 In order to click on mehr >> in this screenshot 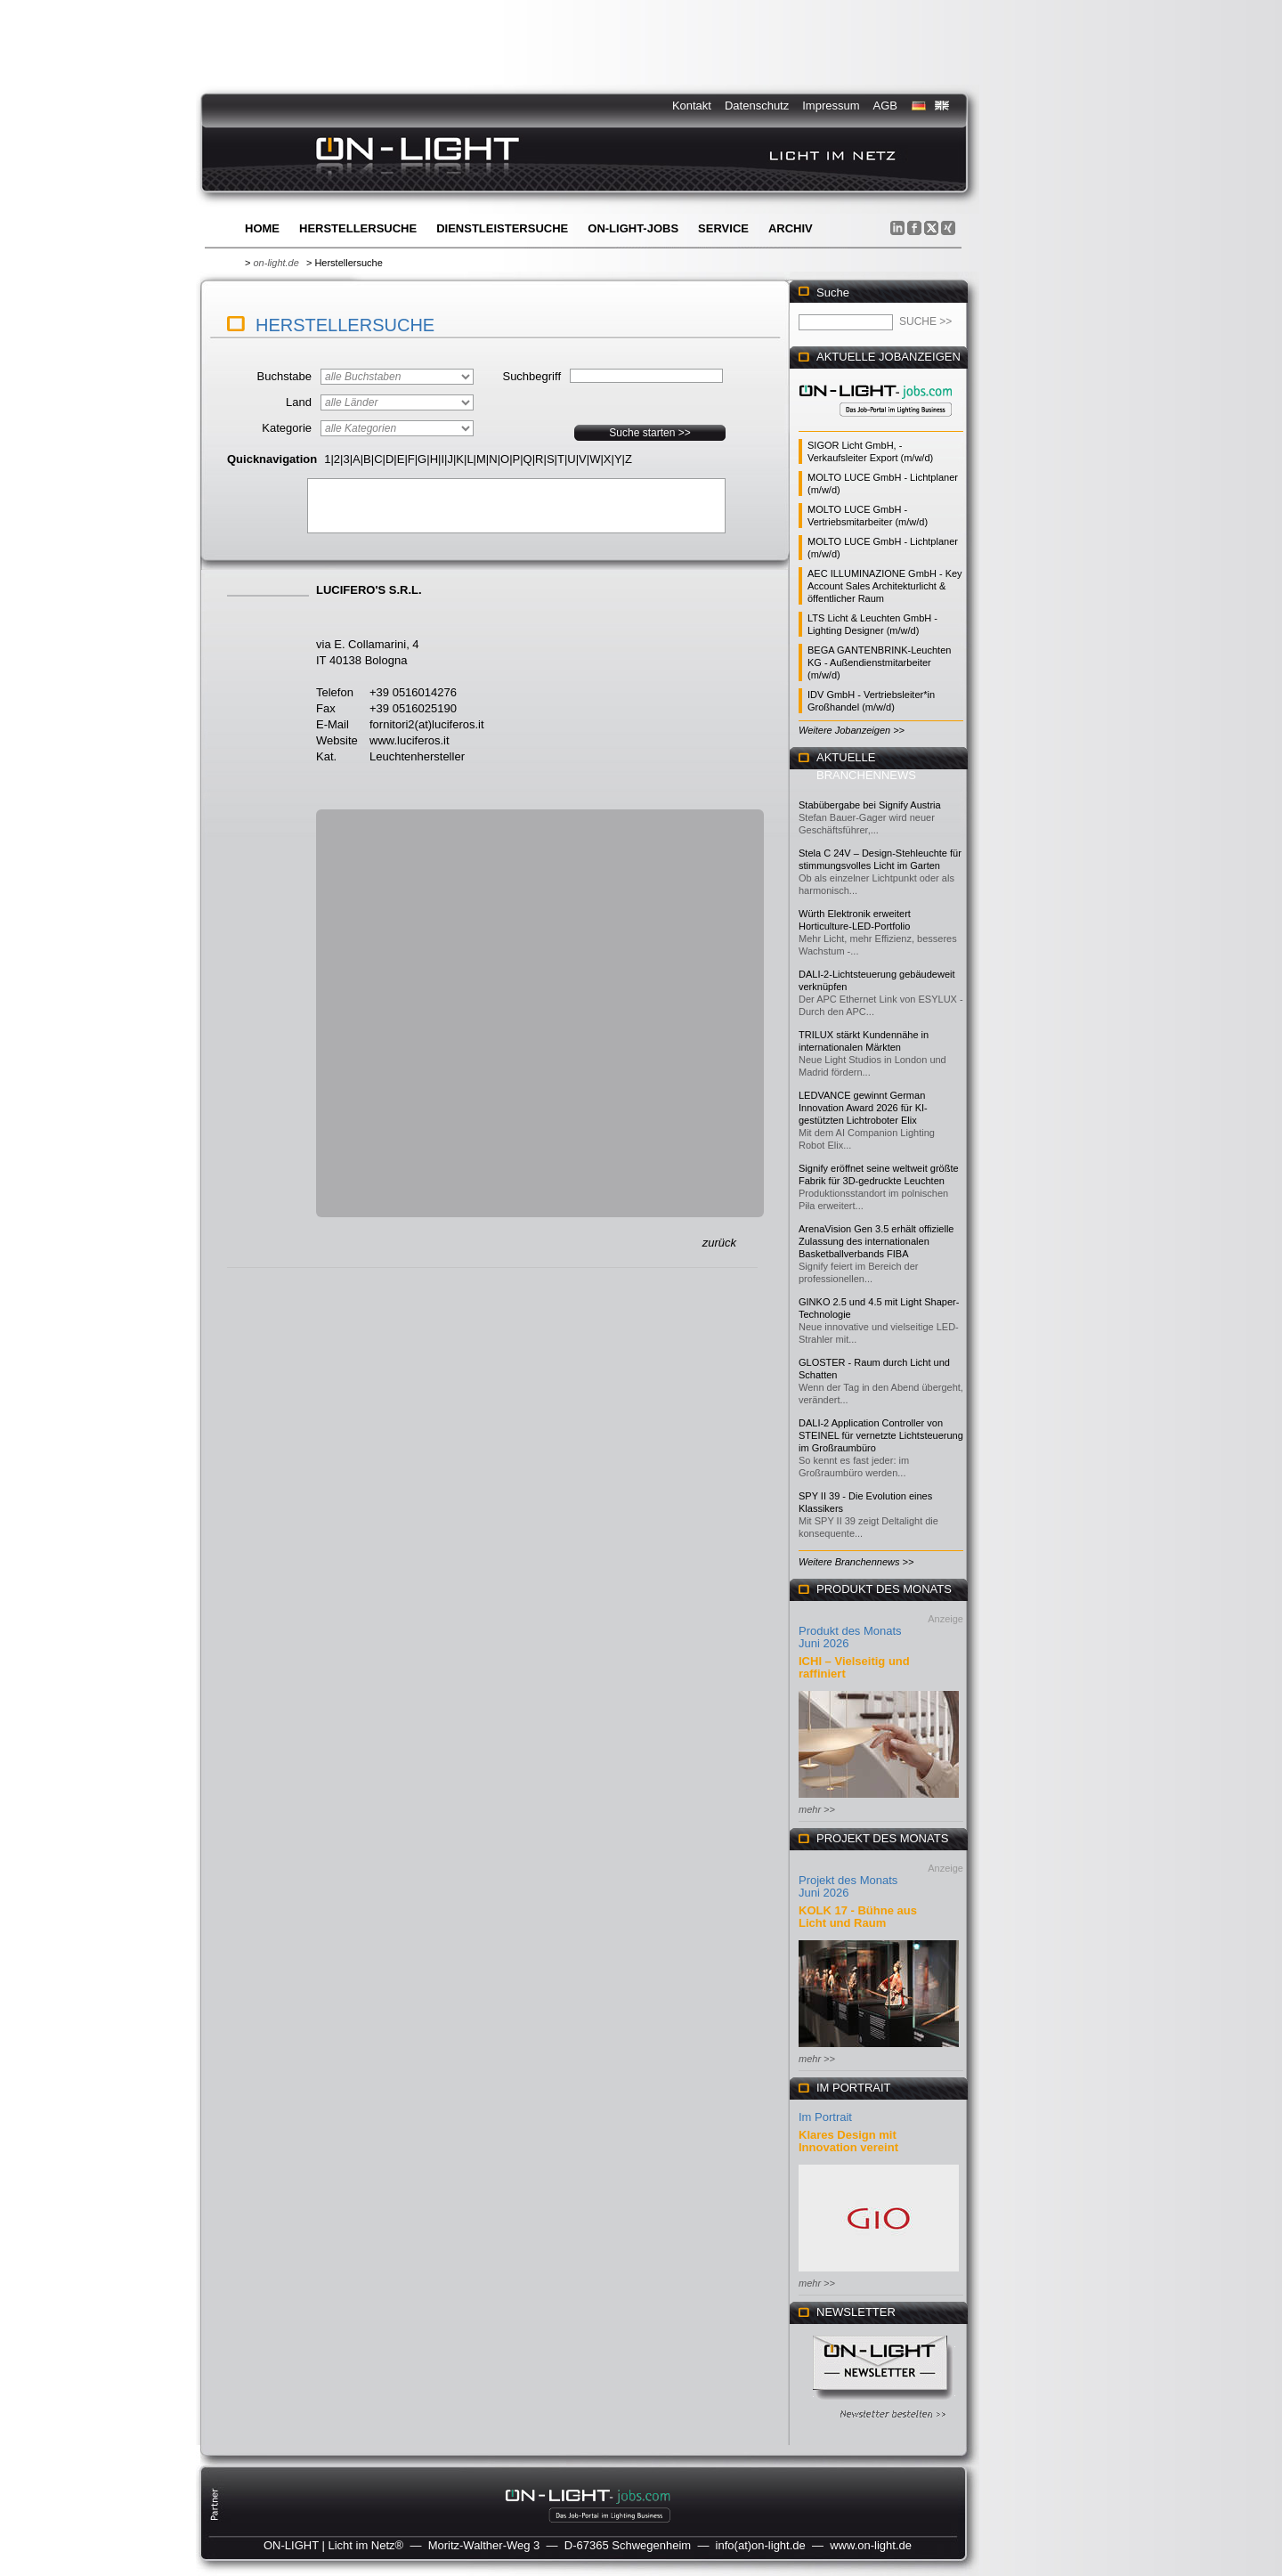, I will do `click(817, 1809)`.